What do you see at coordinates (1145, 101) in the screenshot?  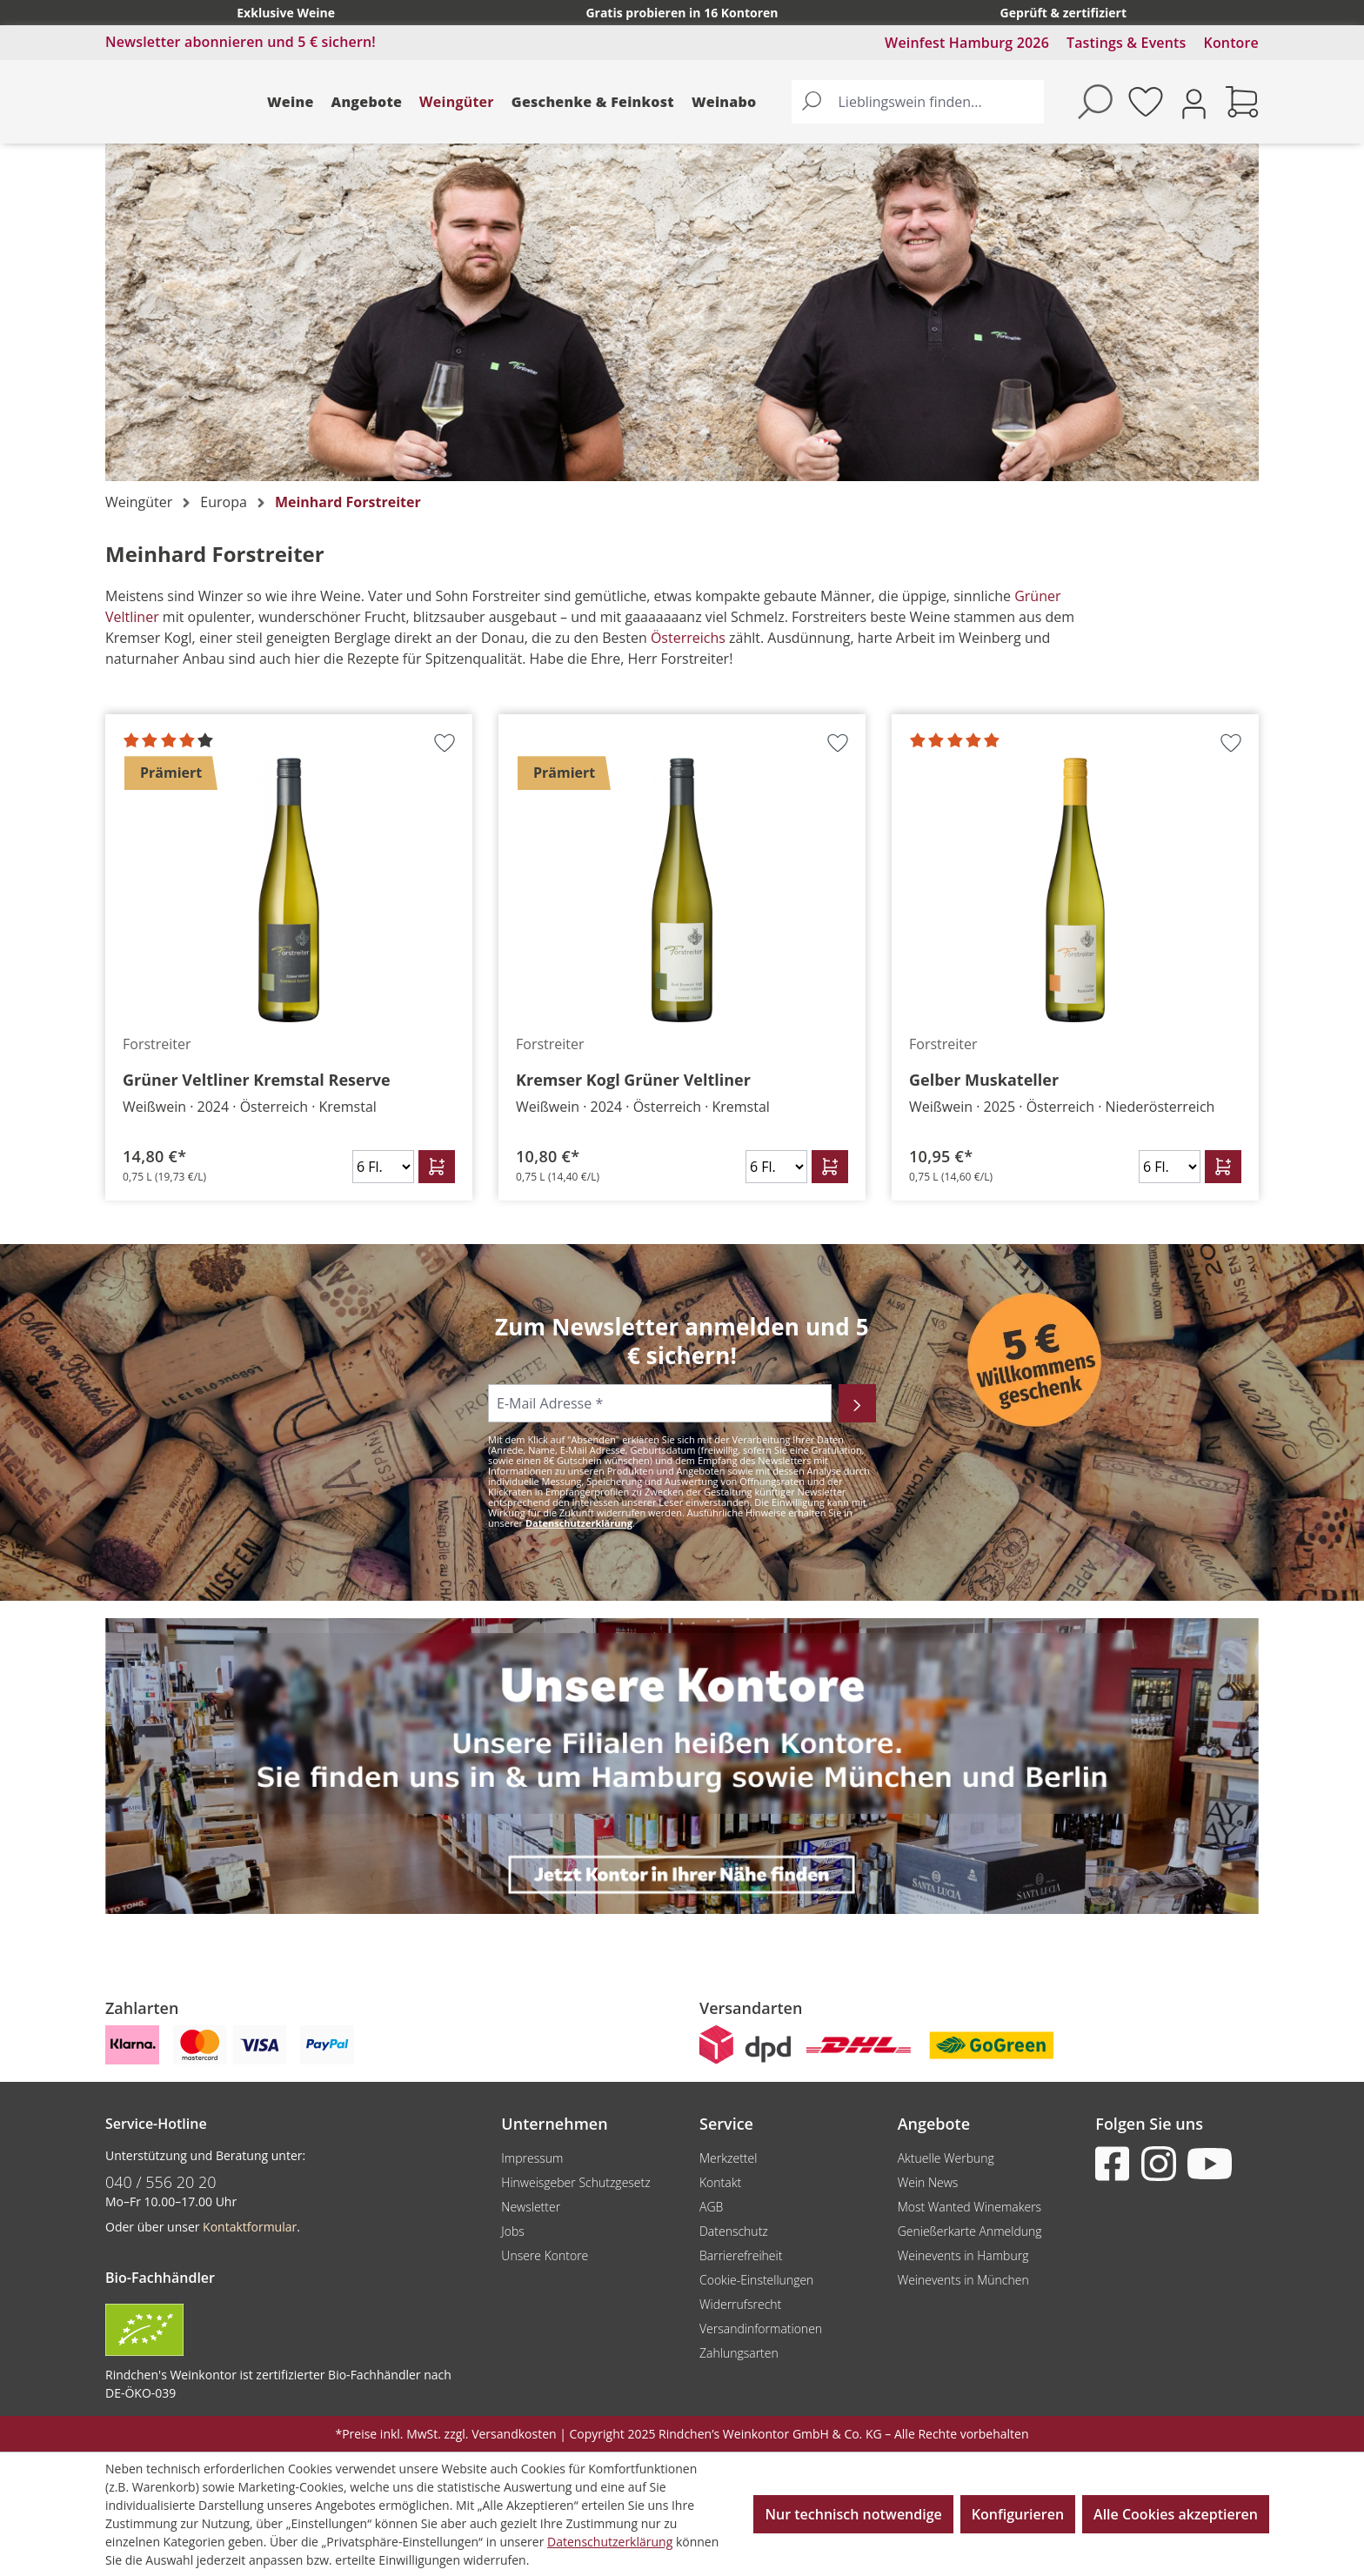 I see `[Merkzettel]` at bounding box center [1145, 101].